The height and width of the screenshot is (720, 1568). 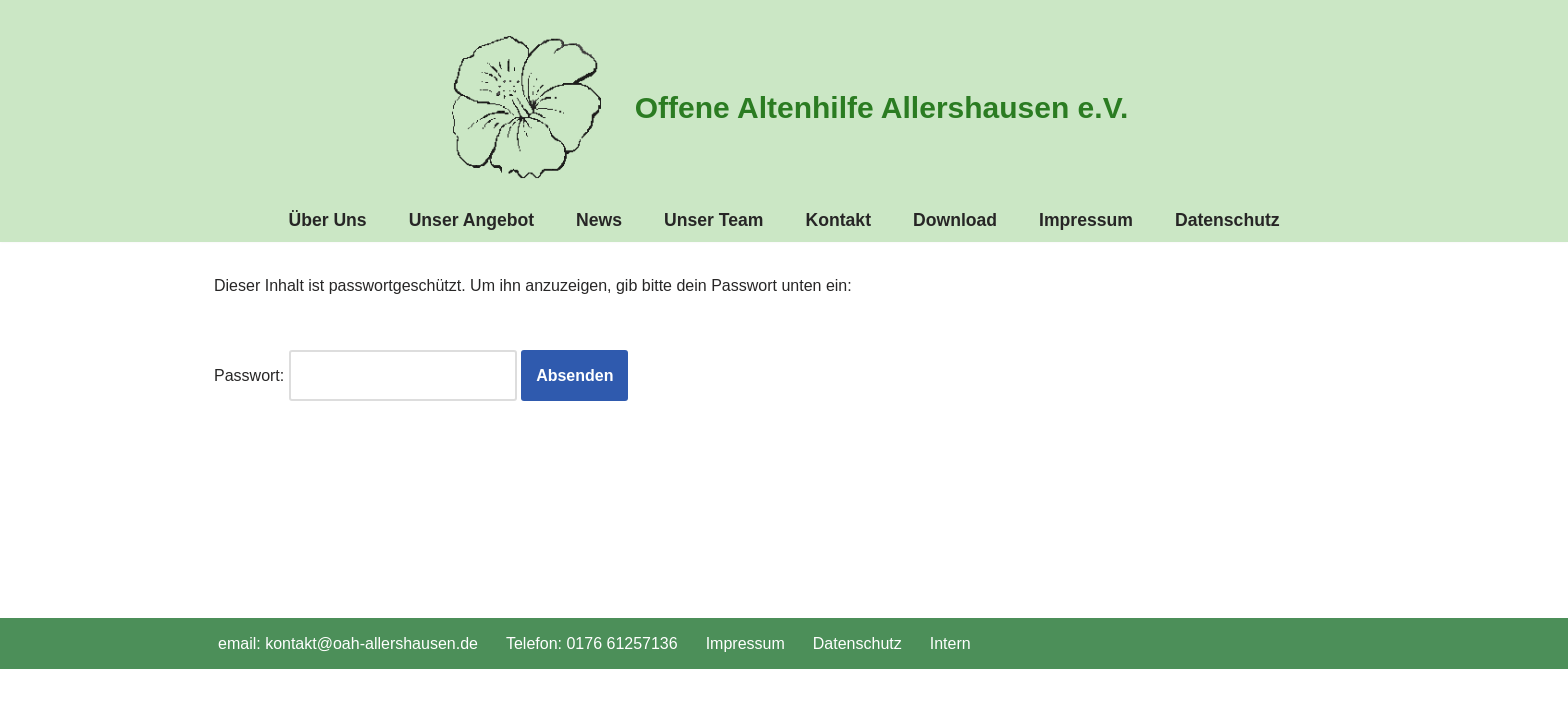 What do you see at coordinates (713, 220) in the screenshot?
I see `Unser Team` at bounding box center [713, 220].